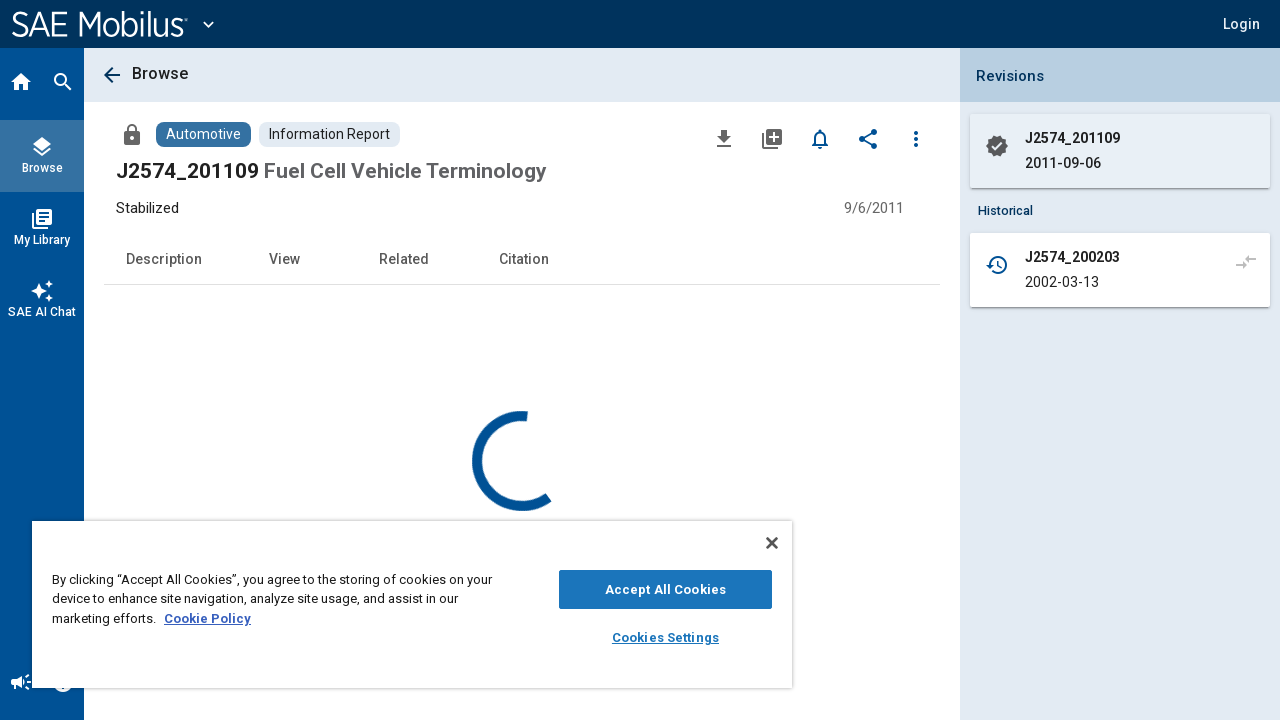 The height and width of the screenshot is (720, 1280). Describe the element at coordinates (21, 684) in the screenshot. I see `[Announcement]` at that location.